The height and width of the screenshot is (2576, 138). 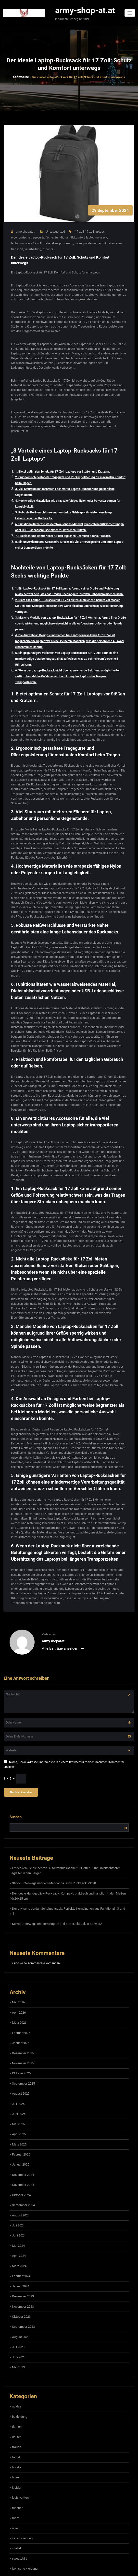 I want to click on September 2023, so click(x=22, y=2251).